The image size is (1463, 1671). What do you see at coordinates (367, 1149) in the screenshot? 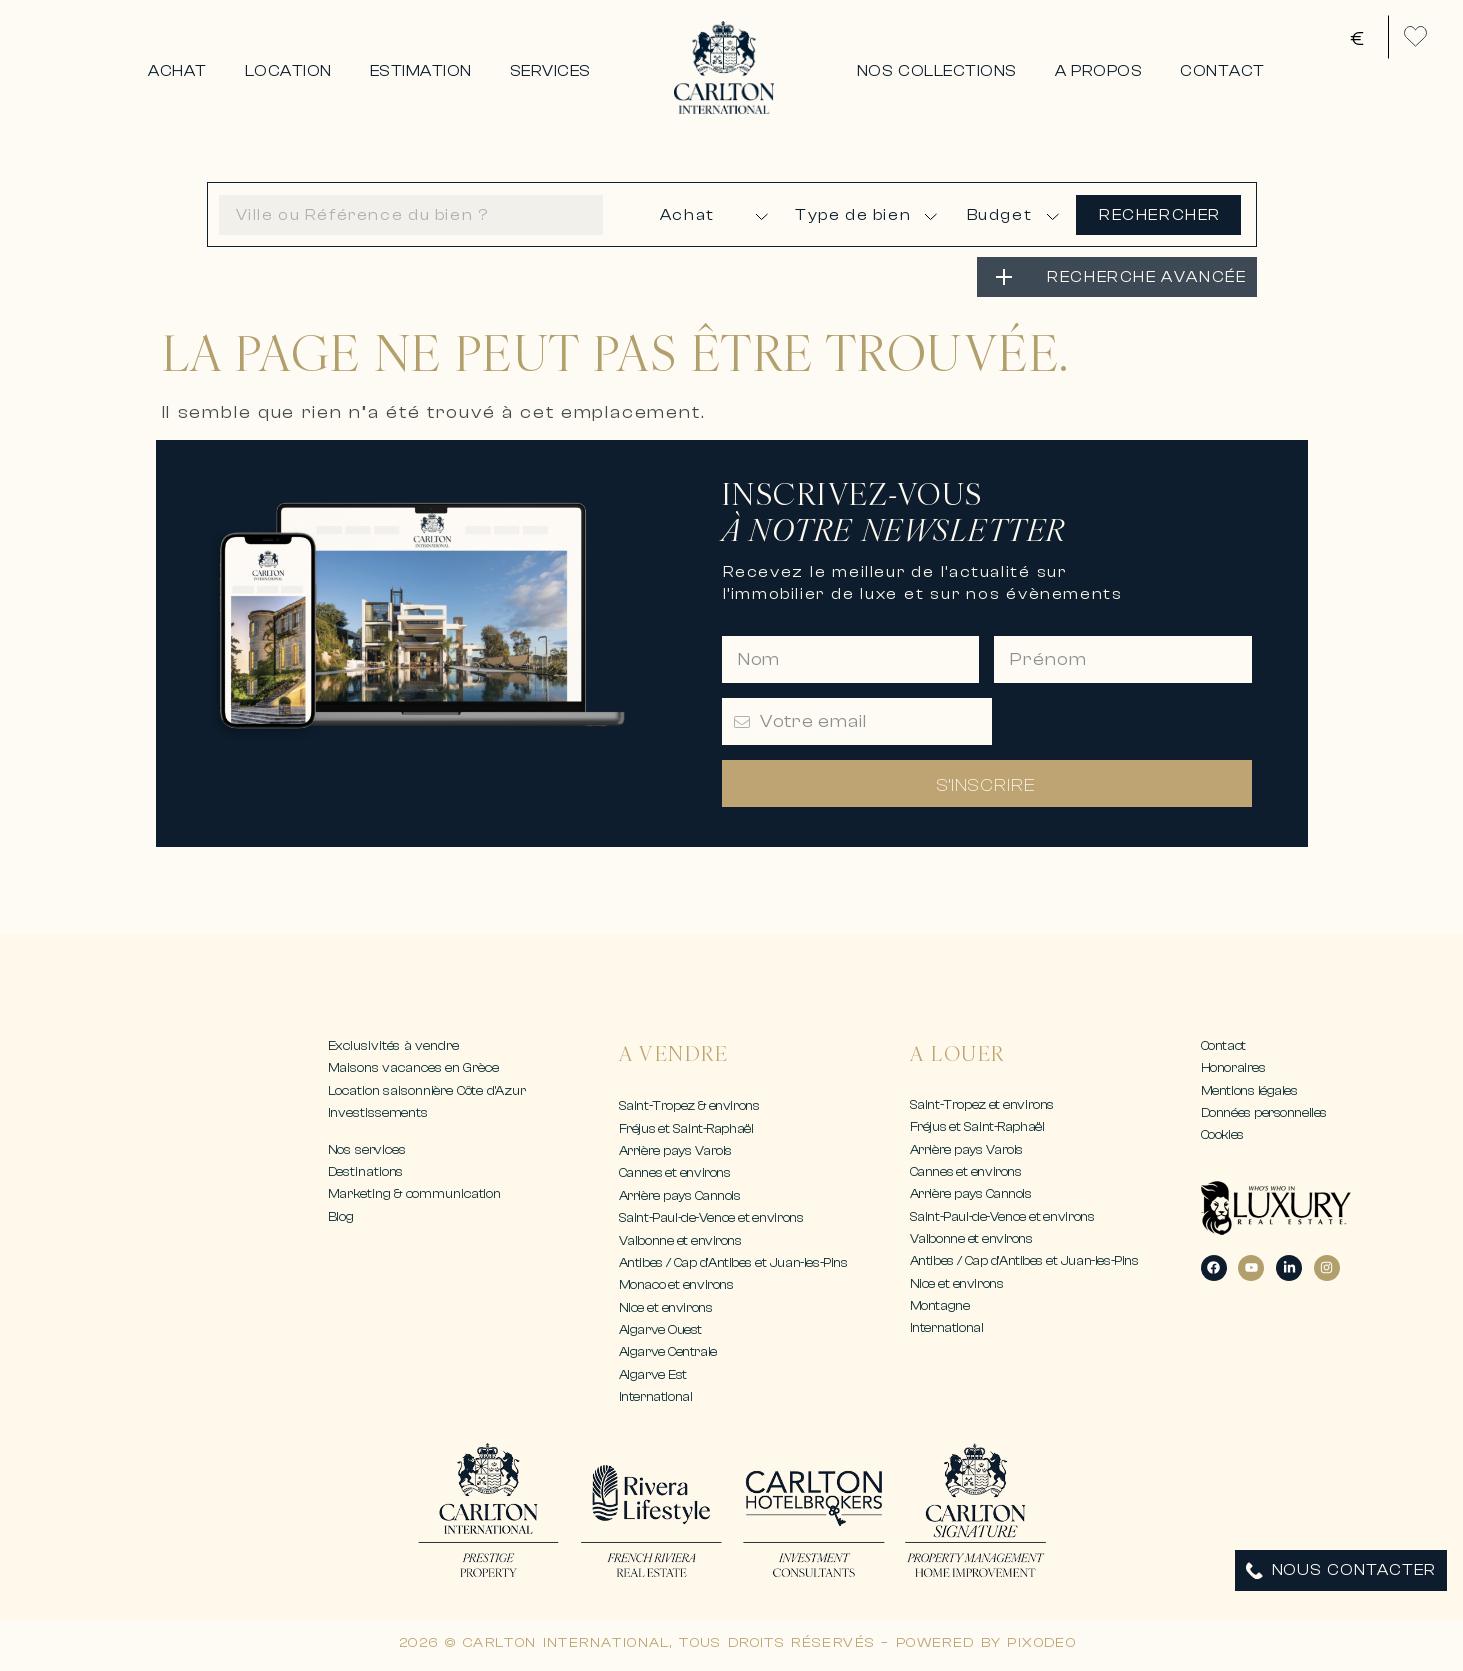
I see `Nos services` at bounding box center [367, 1149].